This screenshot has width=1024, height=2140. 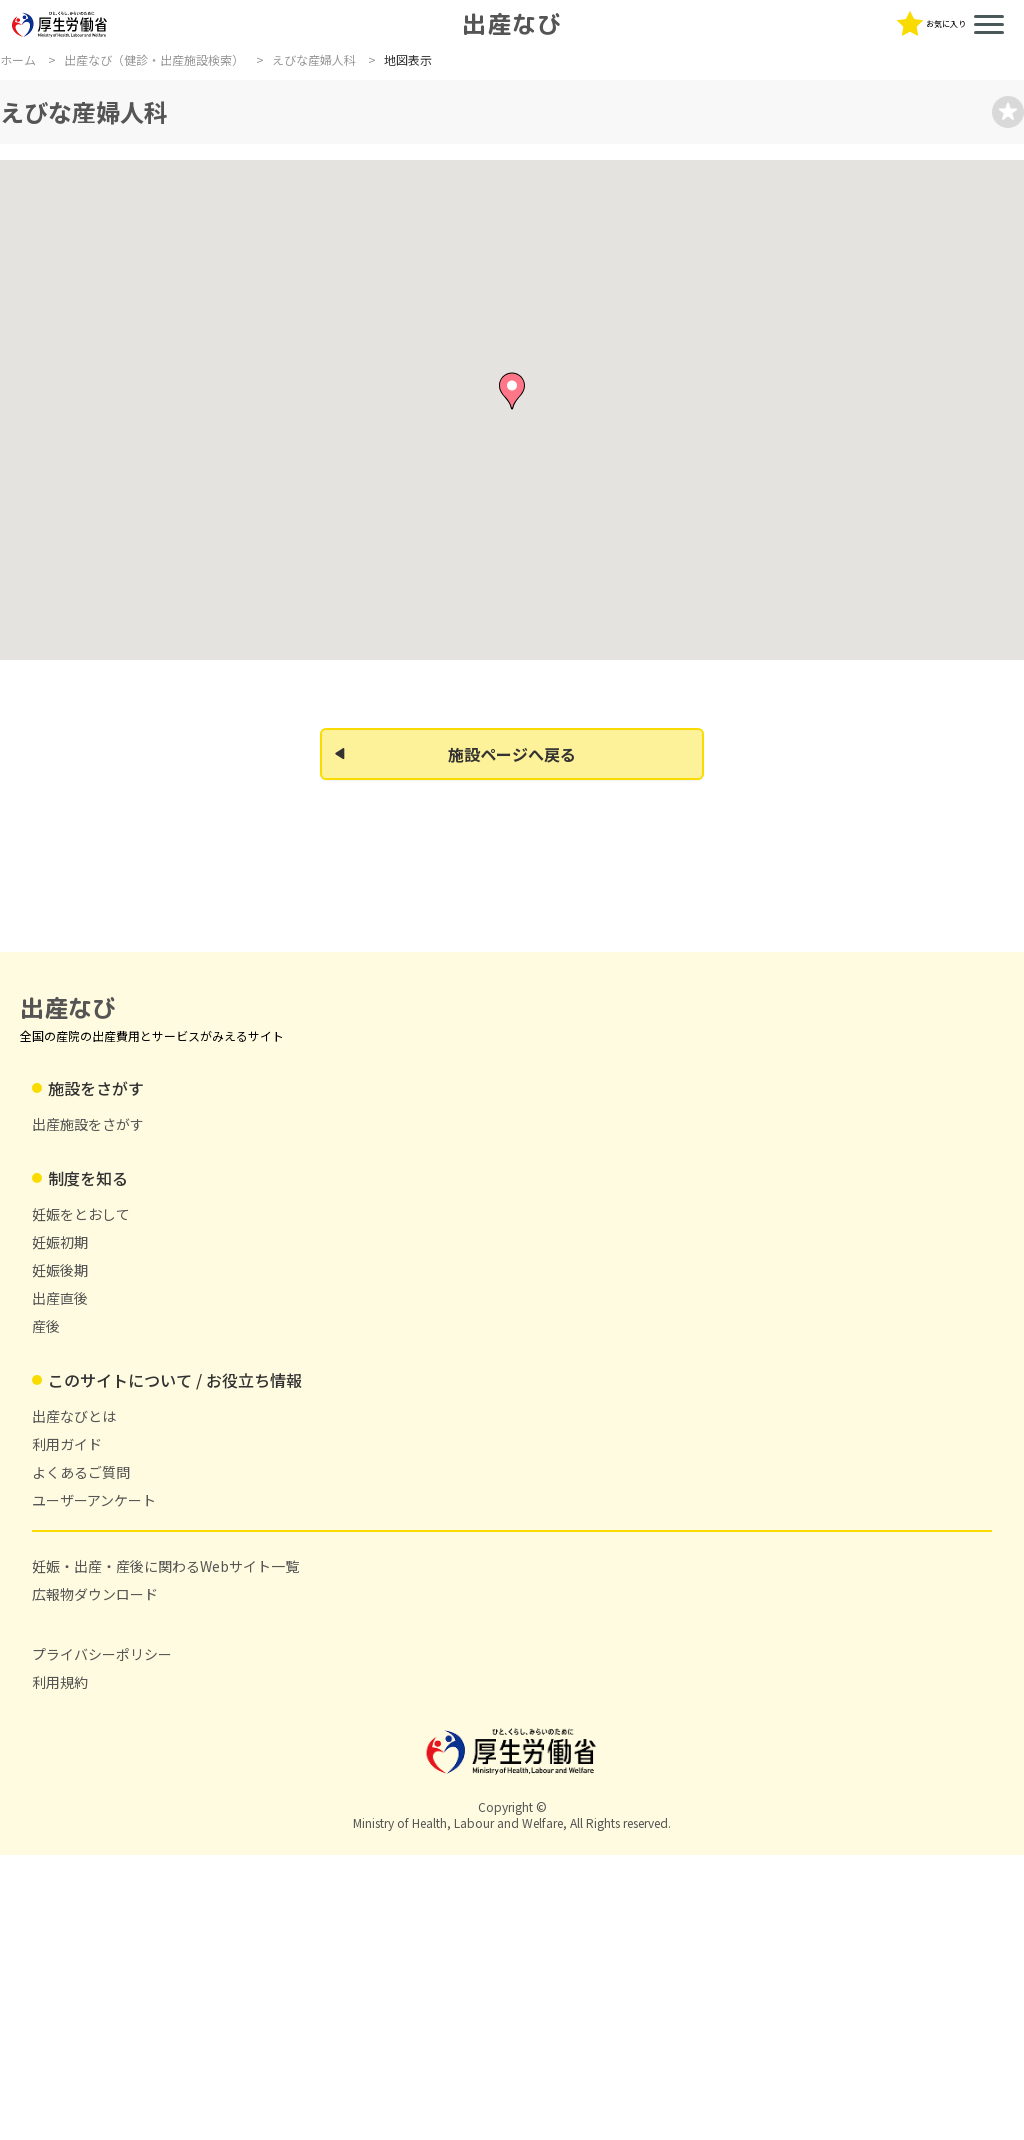 I want to click on 妊娠初期, so click(x=411, y=1640).